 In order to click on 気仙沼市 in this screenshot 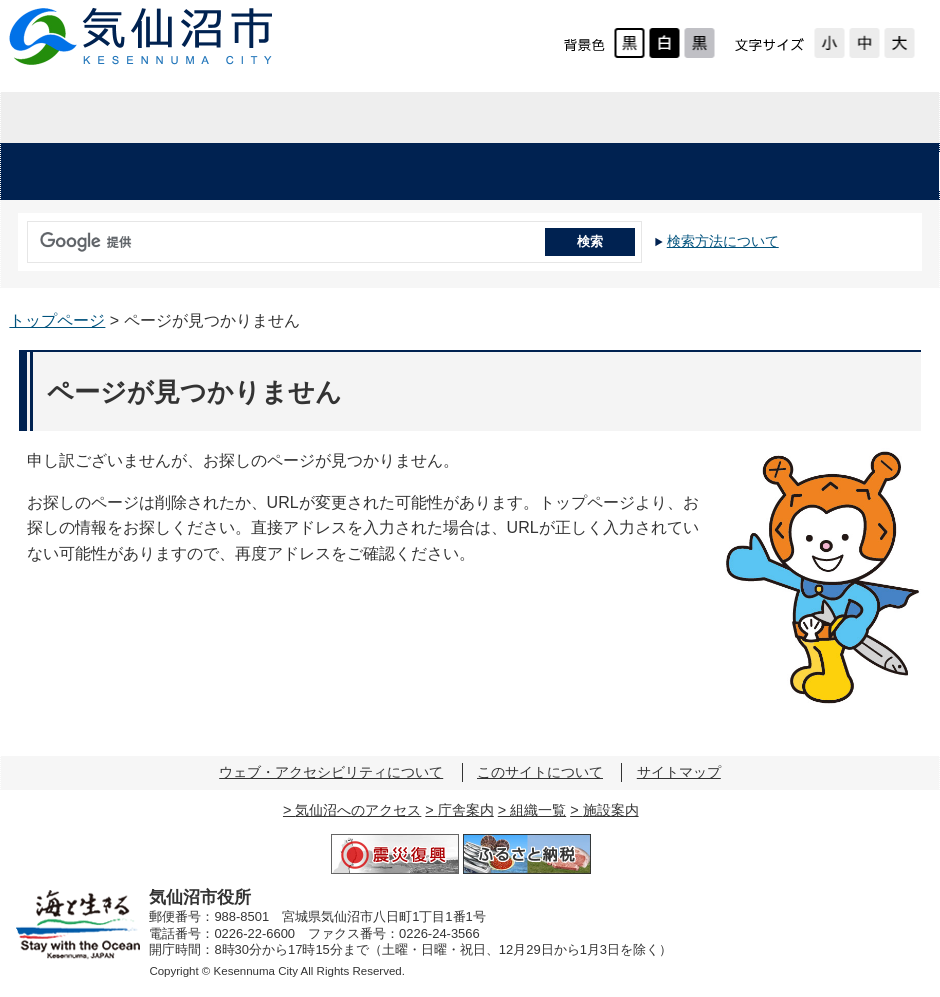, I will do `click(141, 36)`.